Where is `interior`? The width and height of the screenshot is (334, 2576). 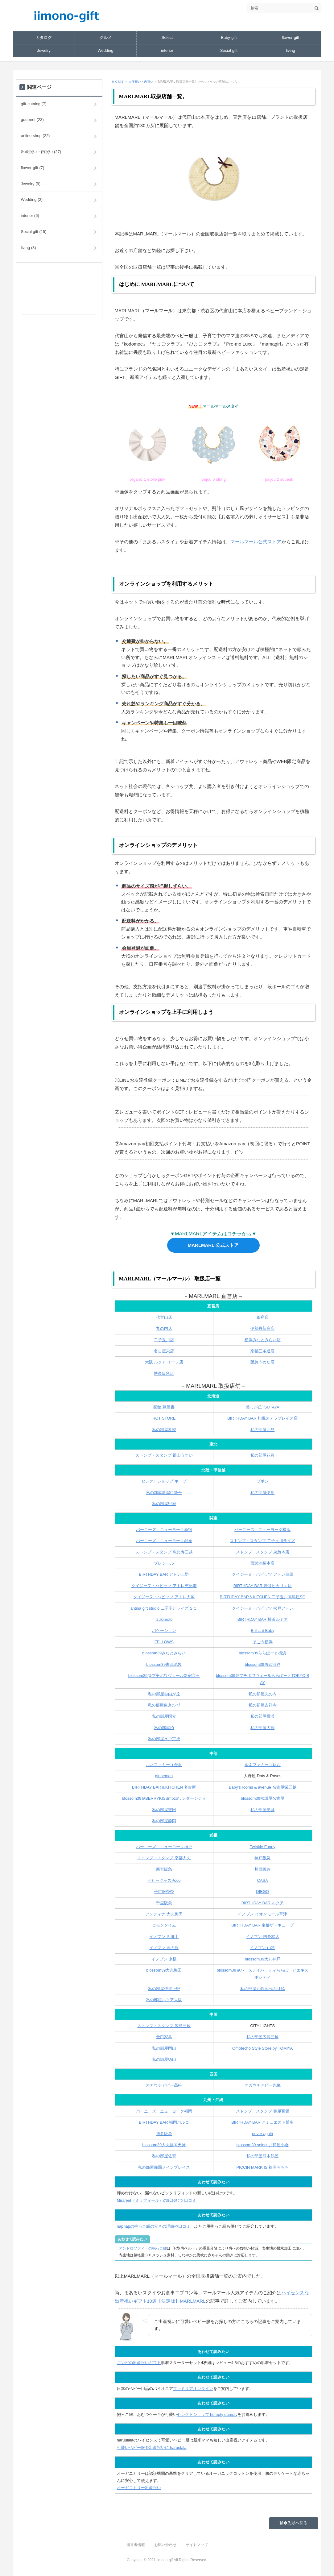
interior is located at coordinates (167, 50).